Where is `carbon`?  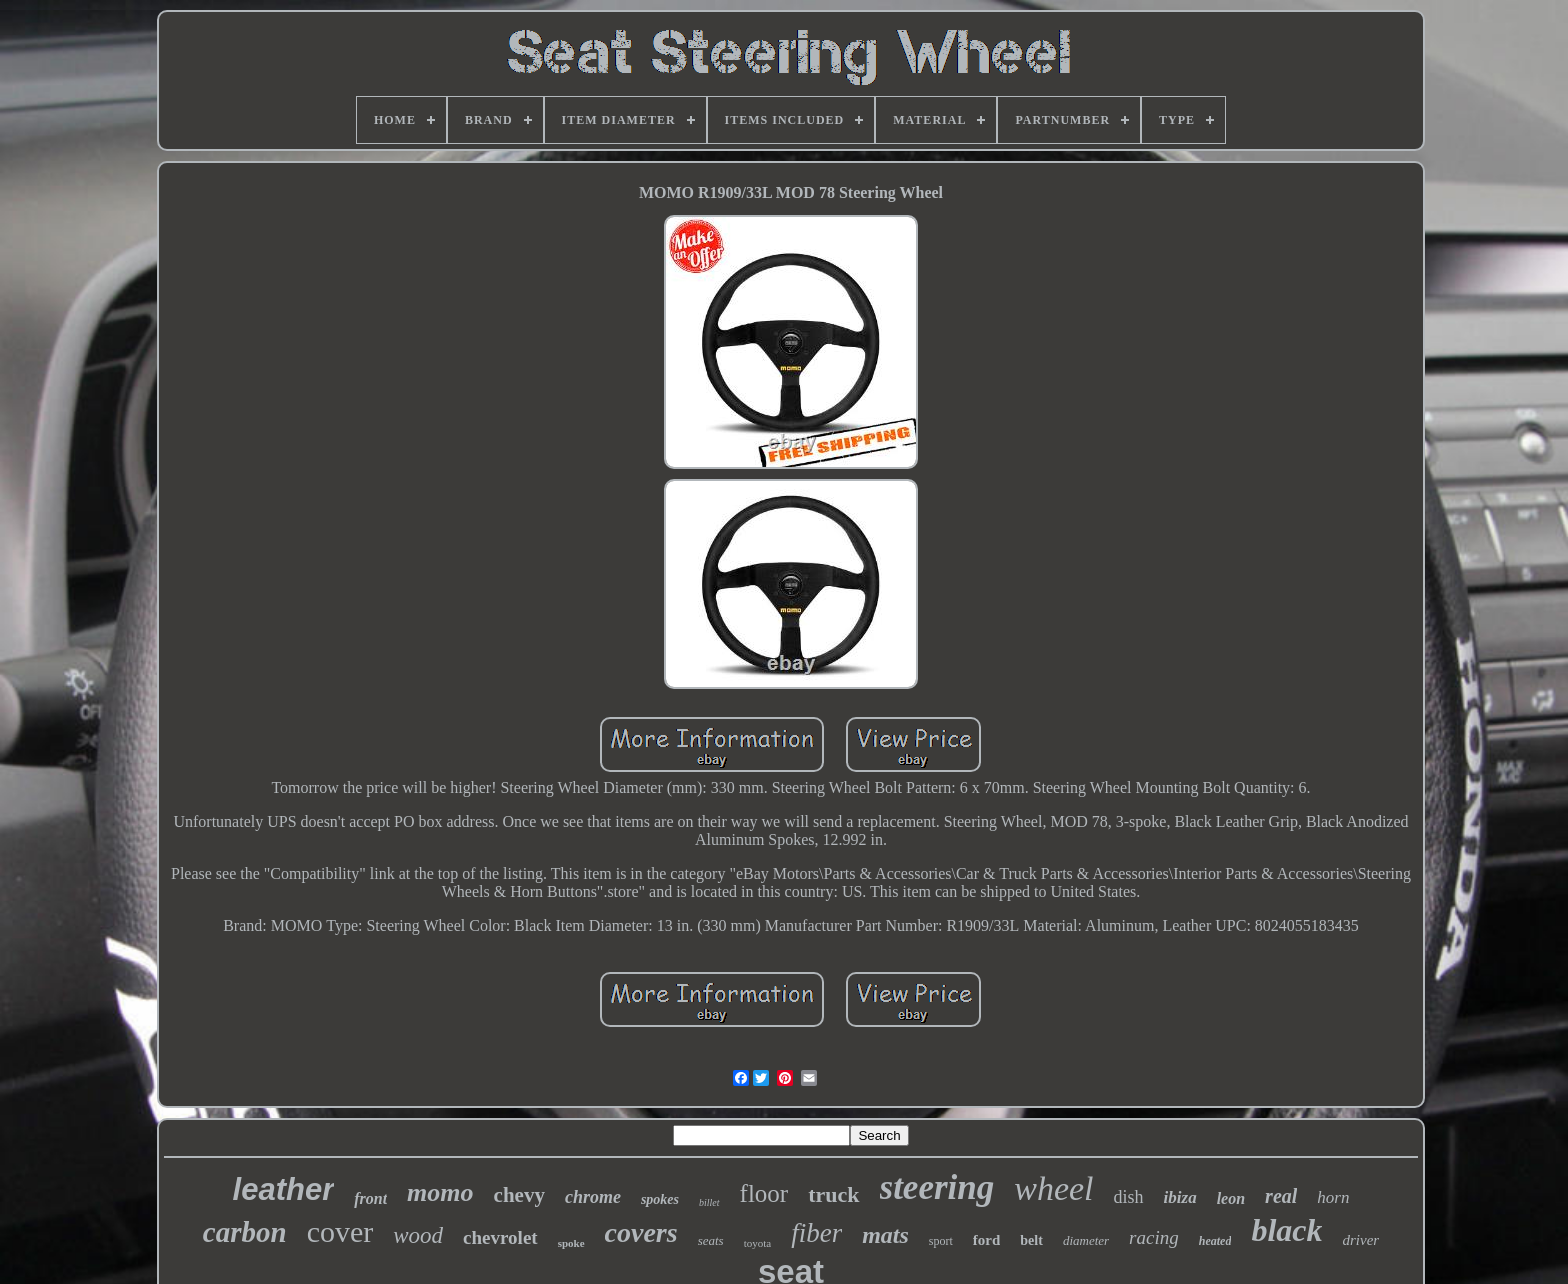
carbon is located at coordinates (245, 1232).